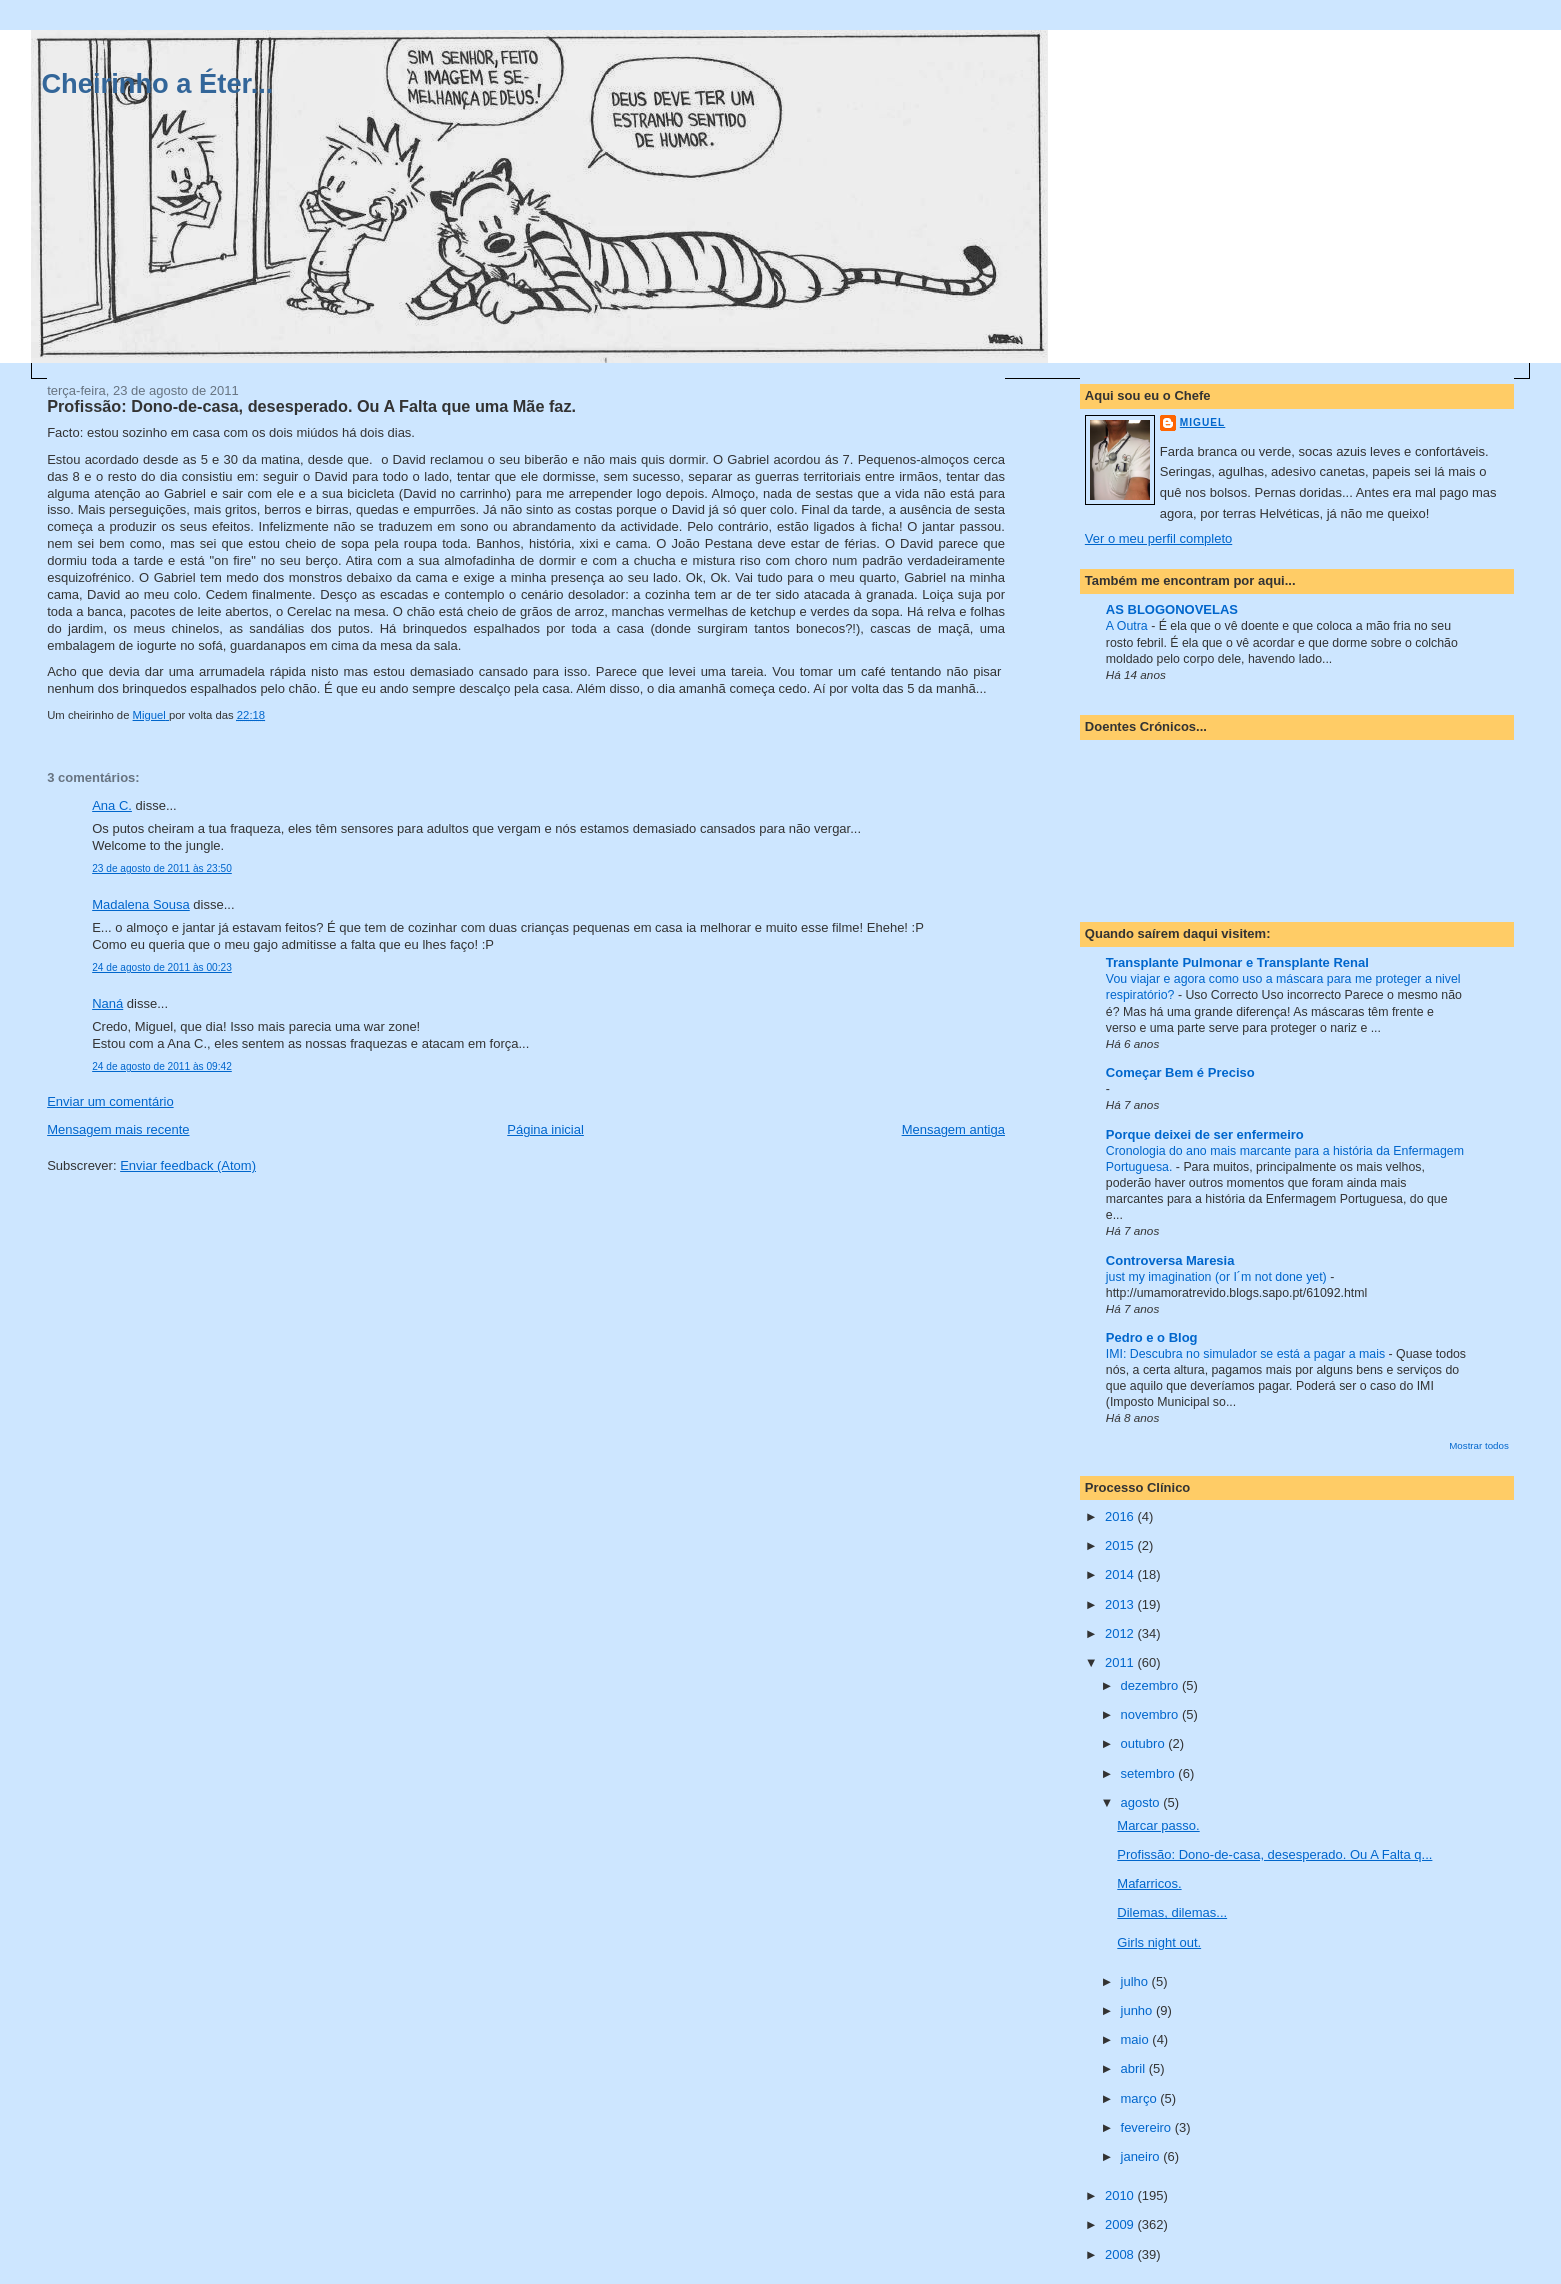 The width and height of the screenshot is (1561, 2284). Describe the element at coordinates (1137, 2039) in the screenshot. I see `maio` at that location.